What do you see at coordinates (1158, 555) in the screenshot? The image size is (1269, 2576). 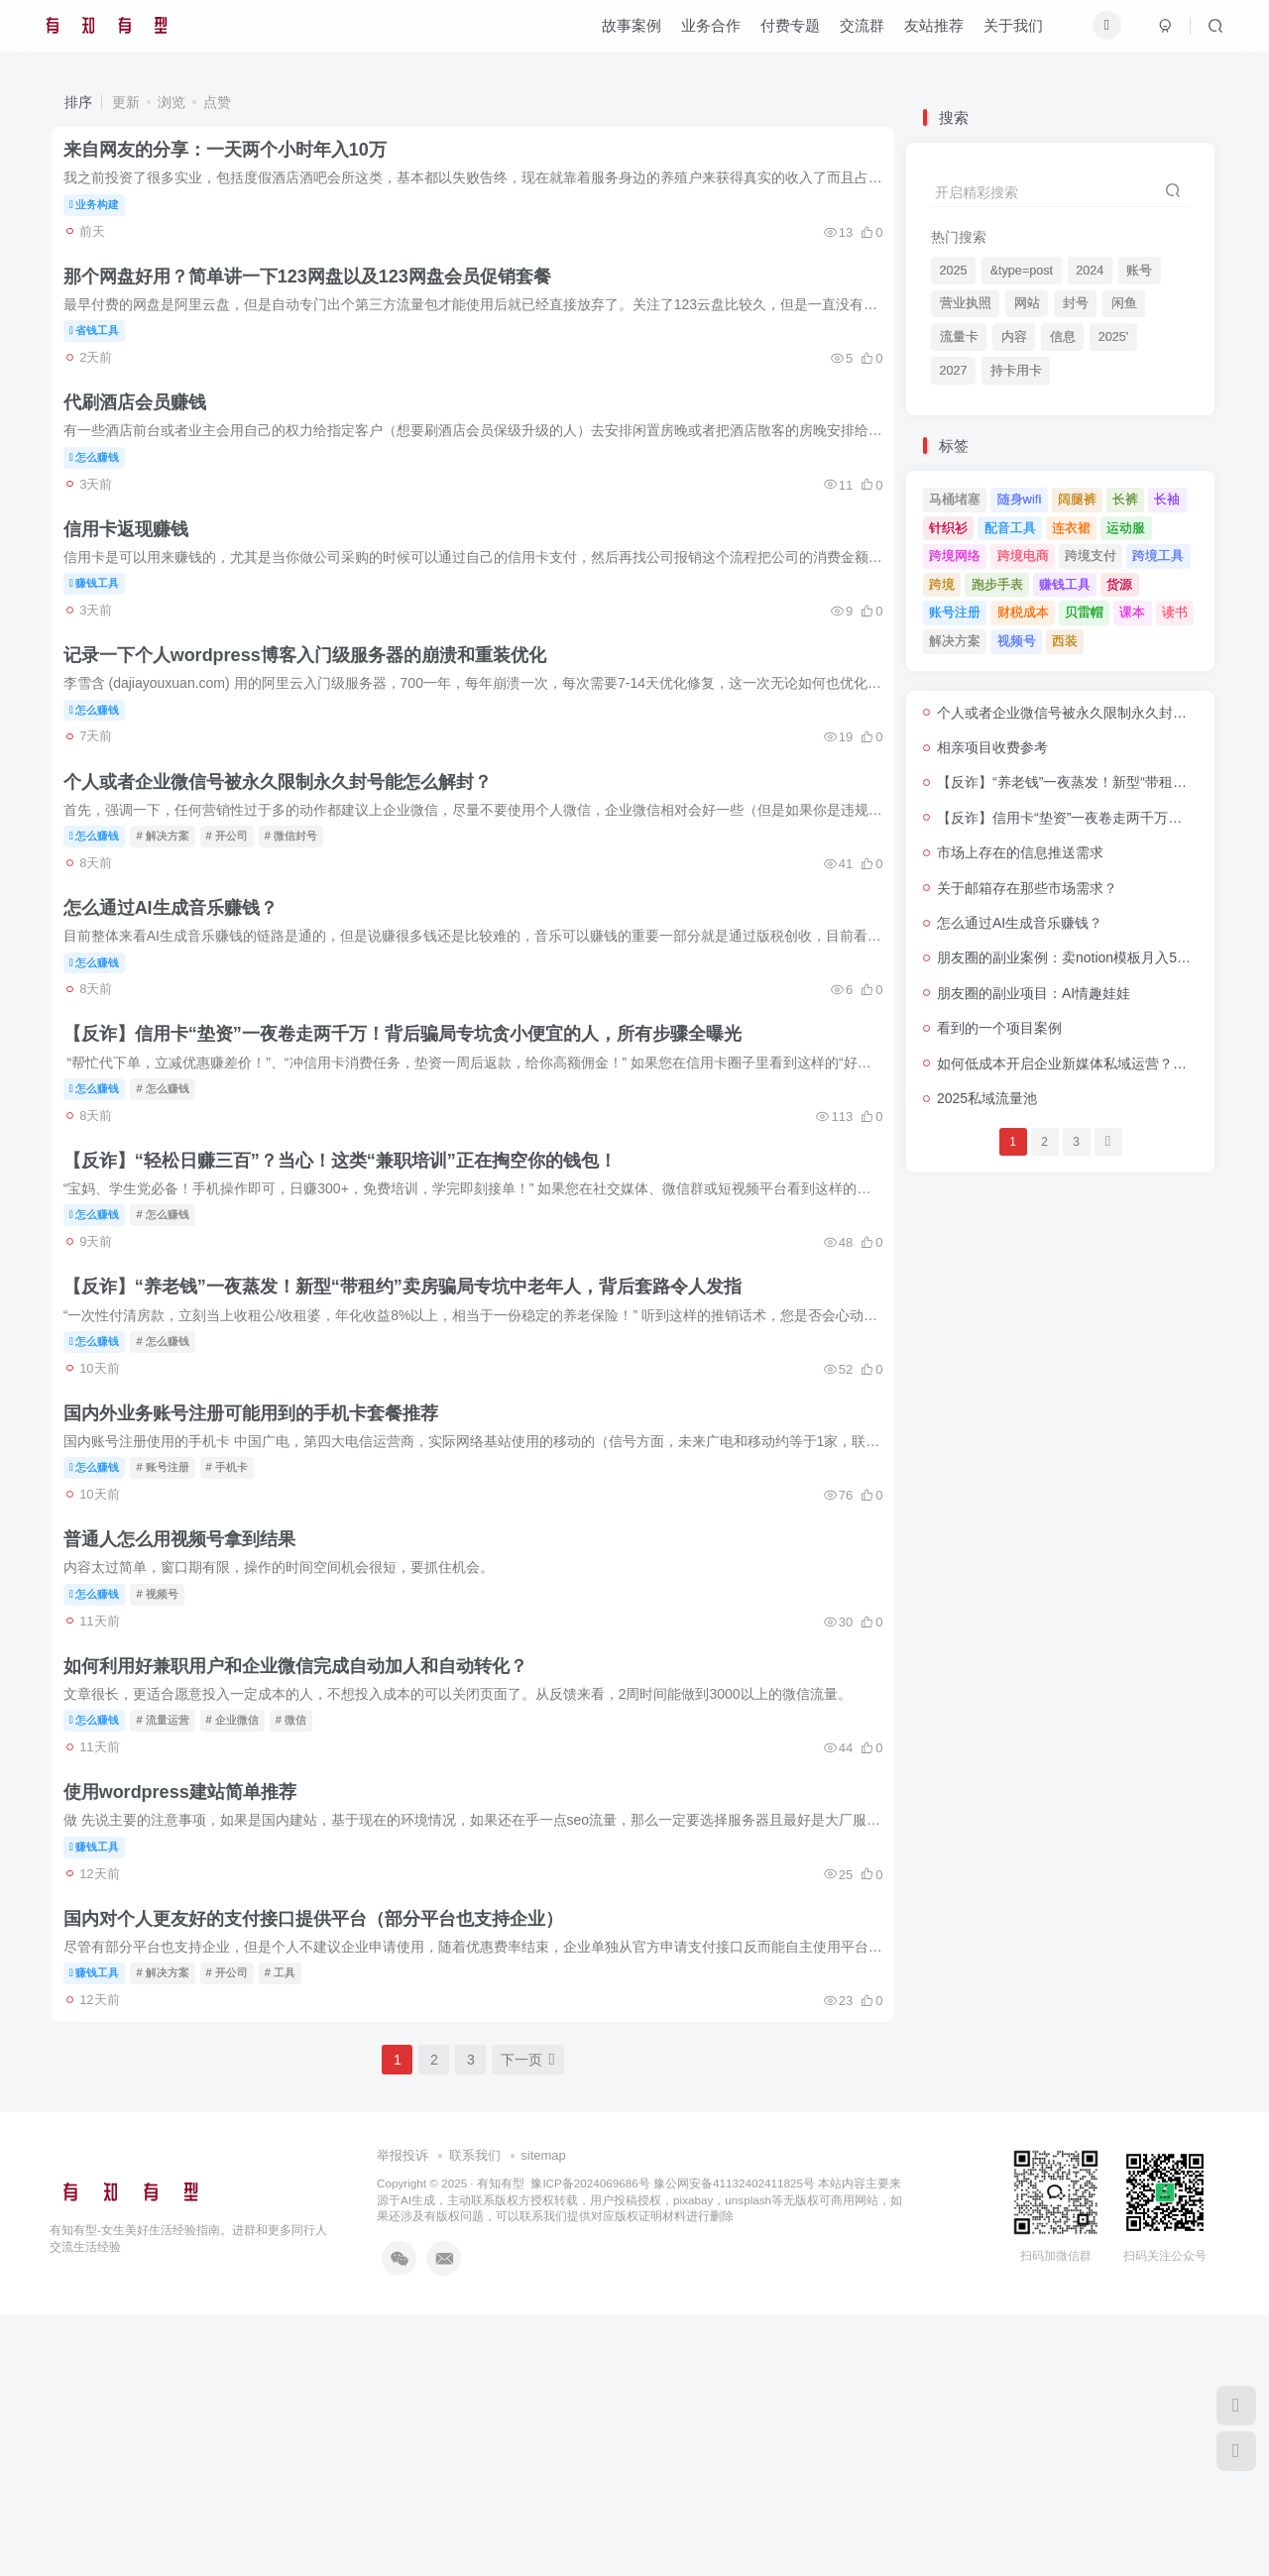 I see `跨境工具` at bounding box center [1158, 555].